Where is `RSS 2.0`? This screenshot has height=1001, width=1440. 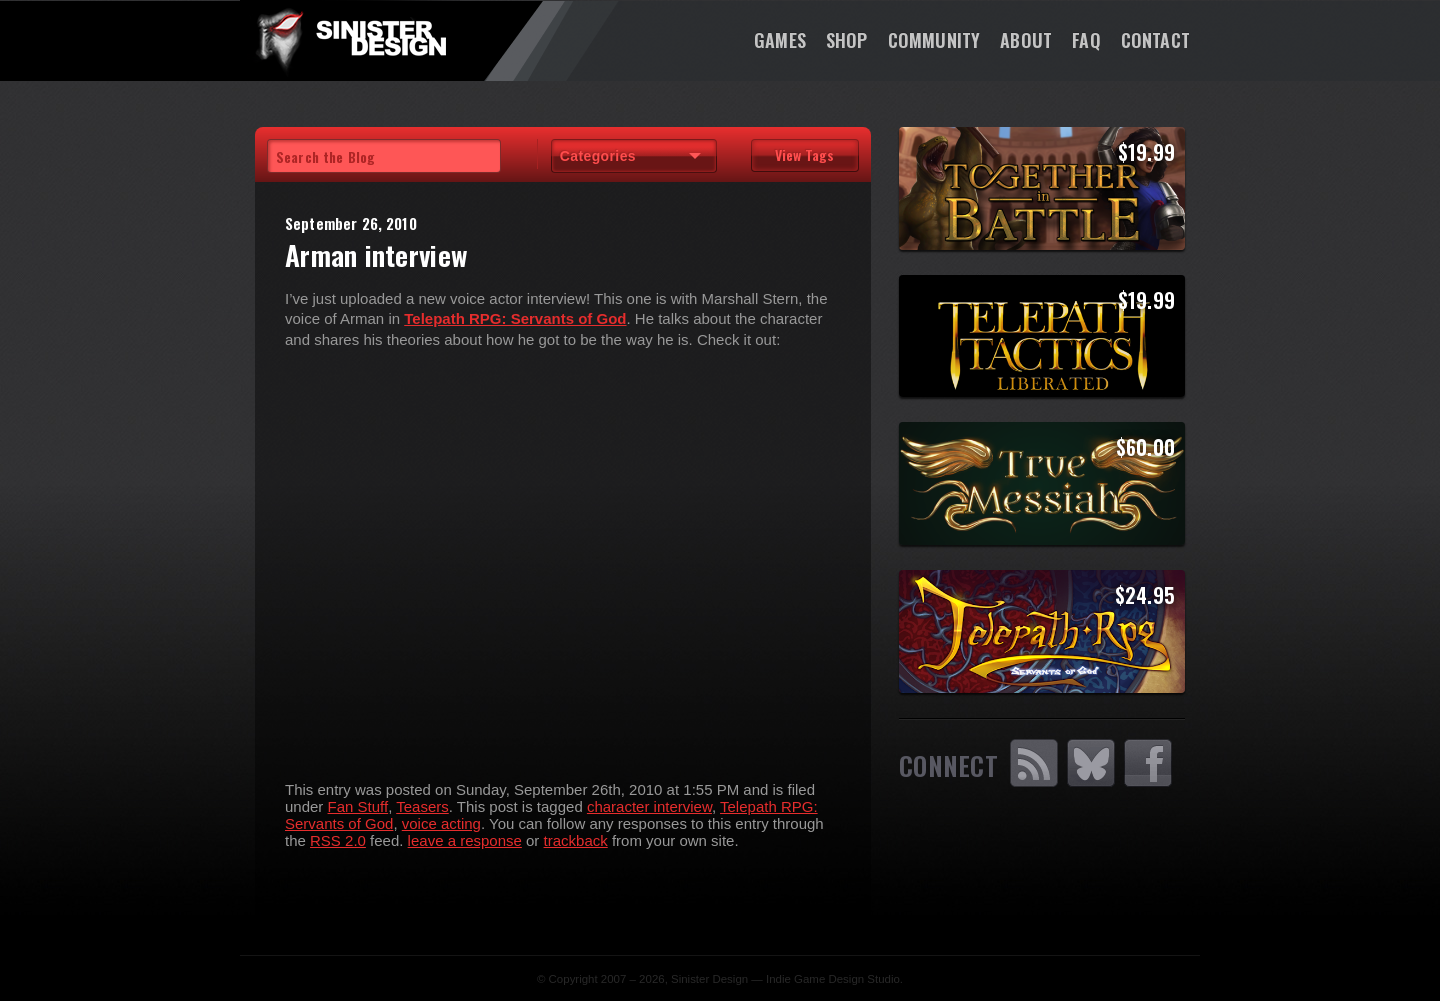 RSS 2.0 is located at coordinates (338, 840).